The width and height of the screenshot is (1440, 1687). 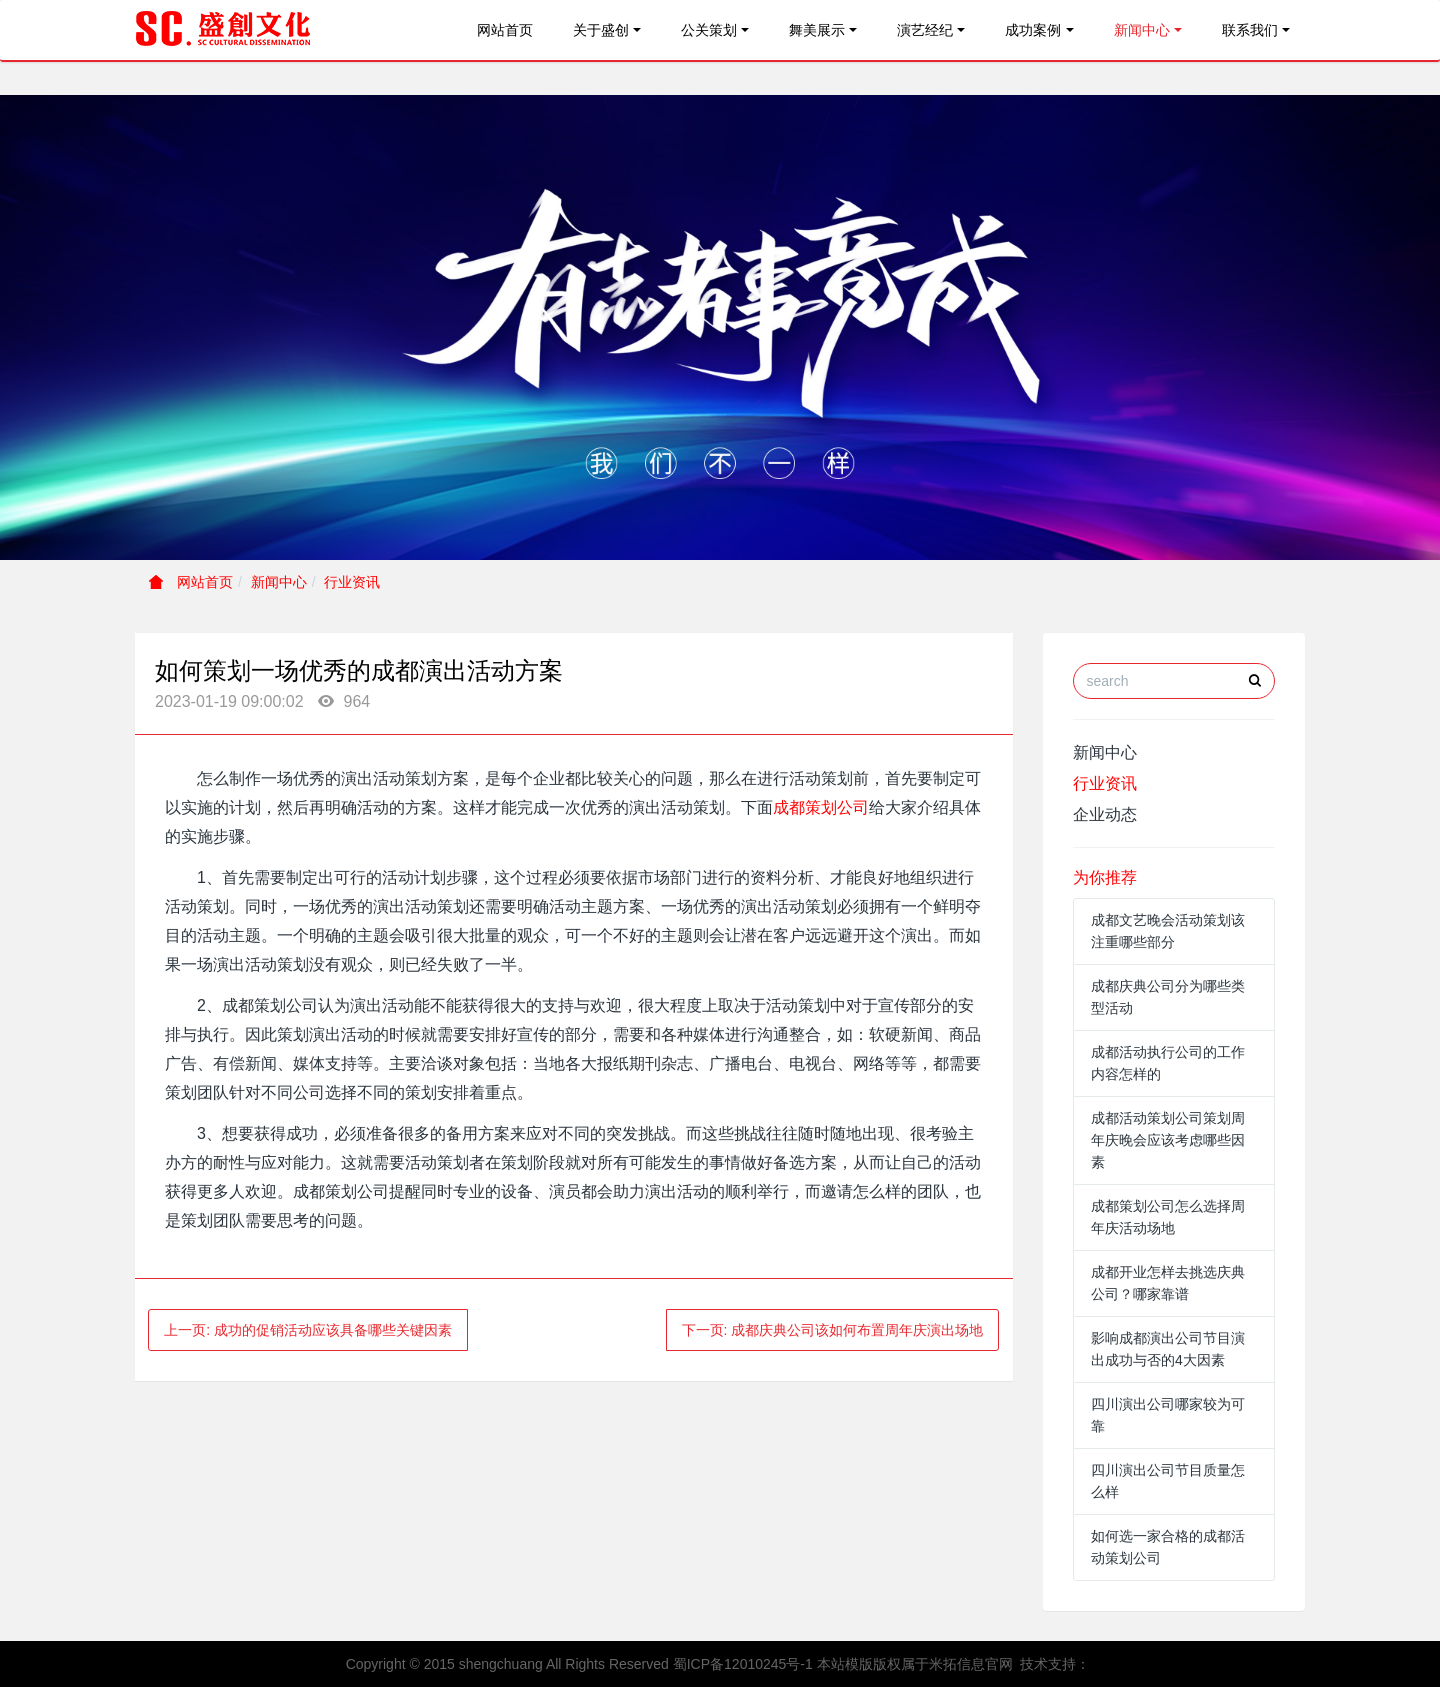 What do you see at coordinates (1168, 1140) in the screenshot?
I see `成都活动策划公司策划周年庆晚会应该考虑哪些因素` at bounding box center [1168, 1140].